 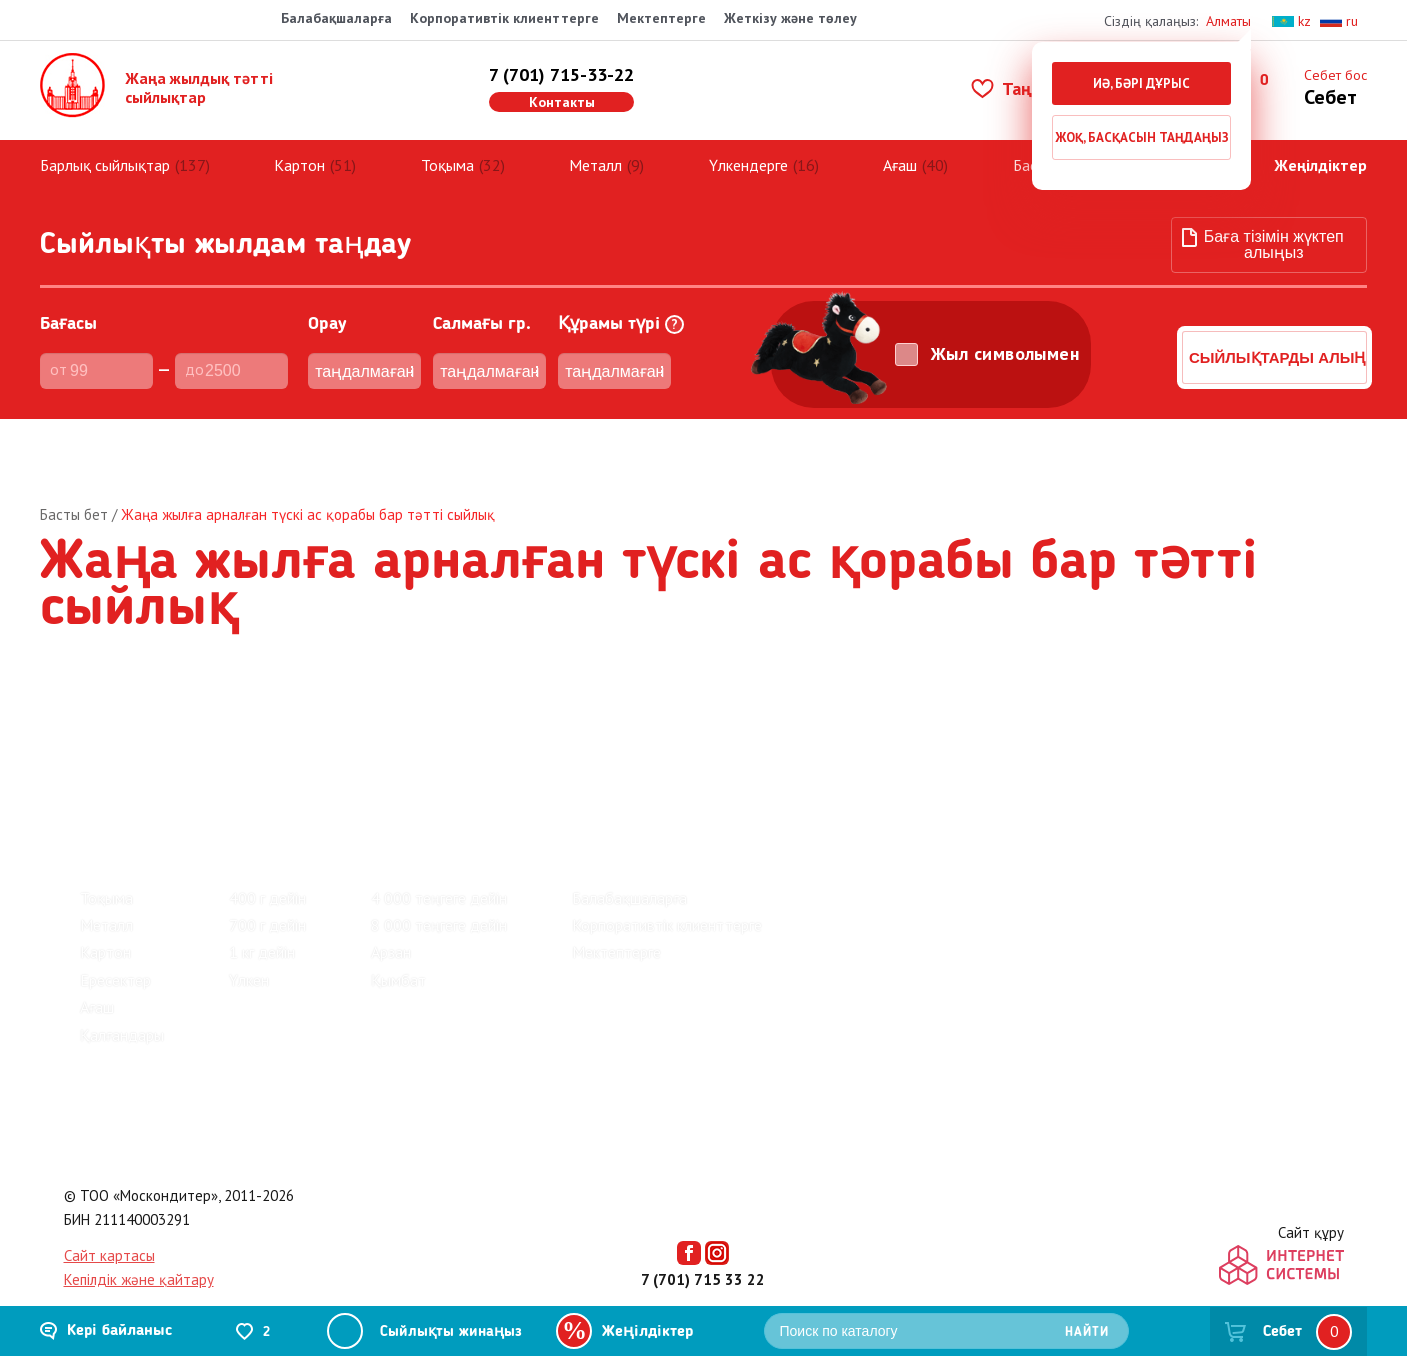 What do you see at coordinates (1282, 1332) in the screenshot?
I see `Себет` at bounding box center [1282, 1332].